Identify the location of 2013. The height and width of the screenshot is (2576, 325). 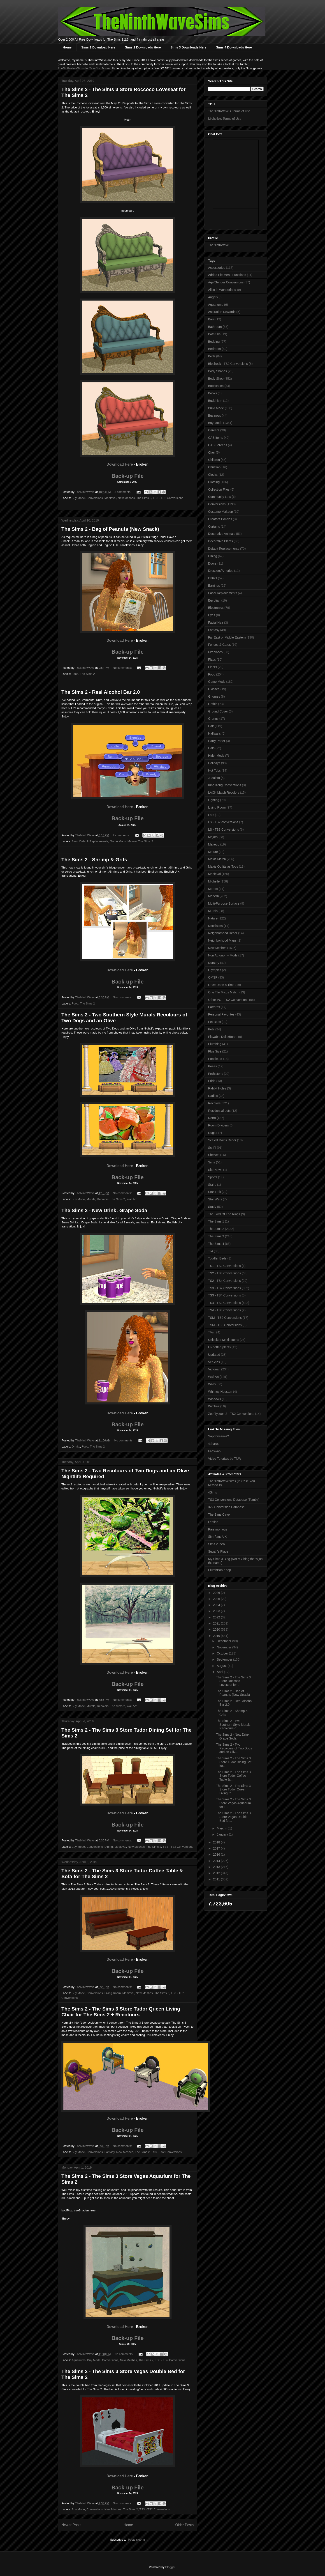
(217, 1867).